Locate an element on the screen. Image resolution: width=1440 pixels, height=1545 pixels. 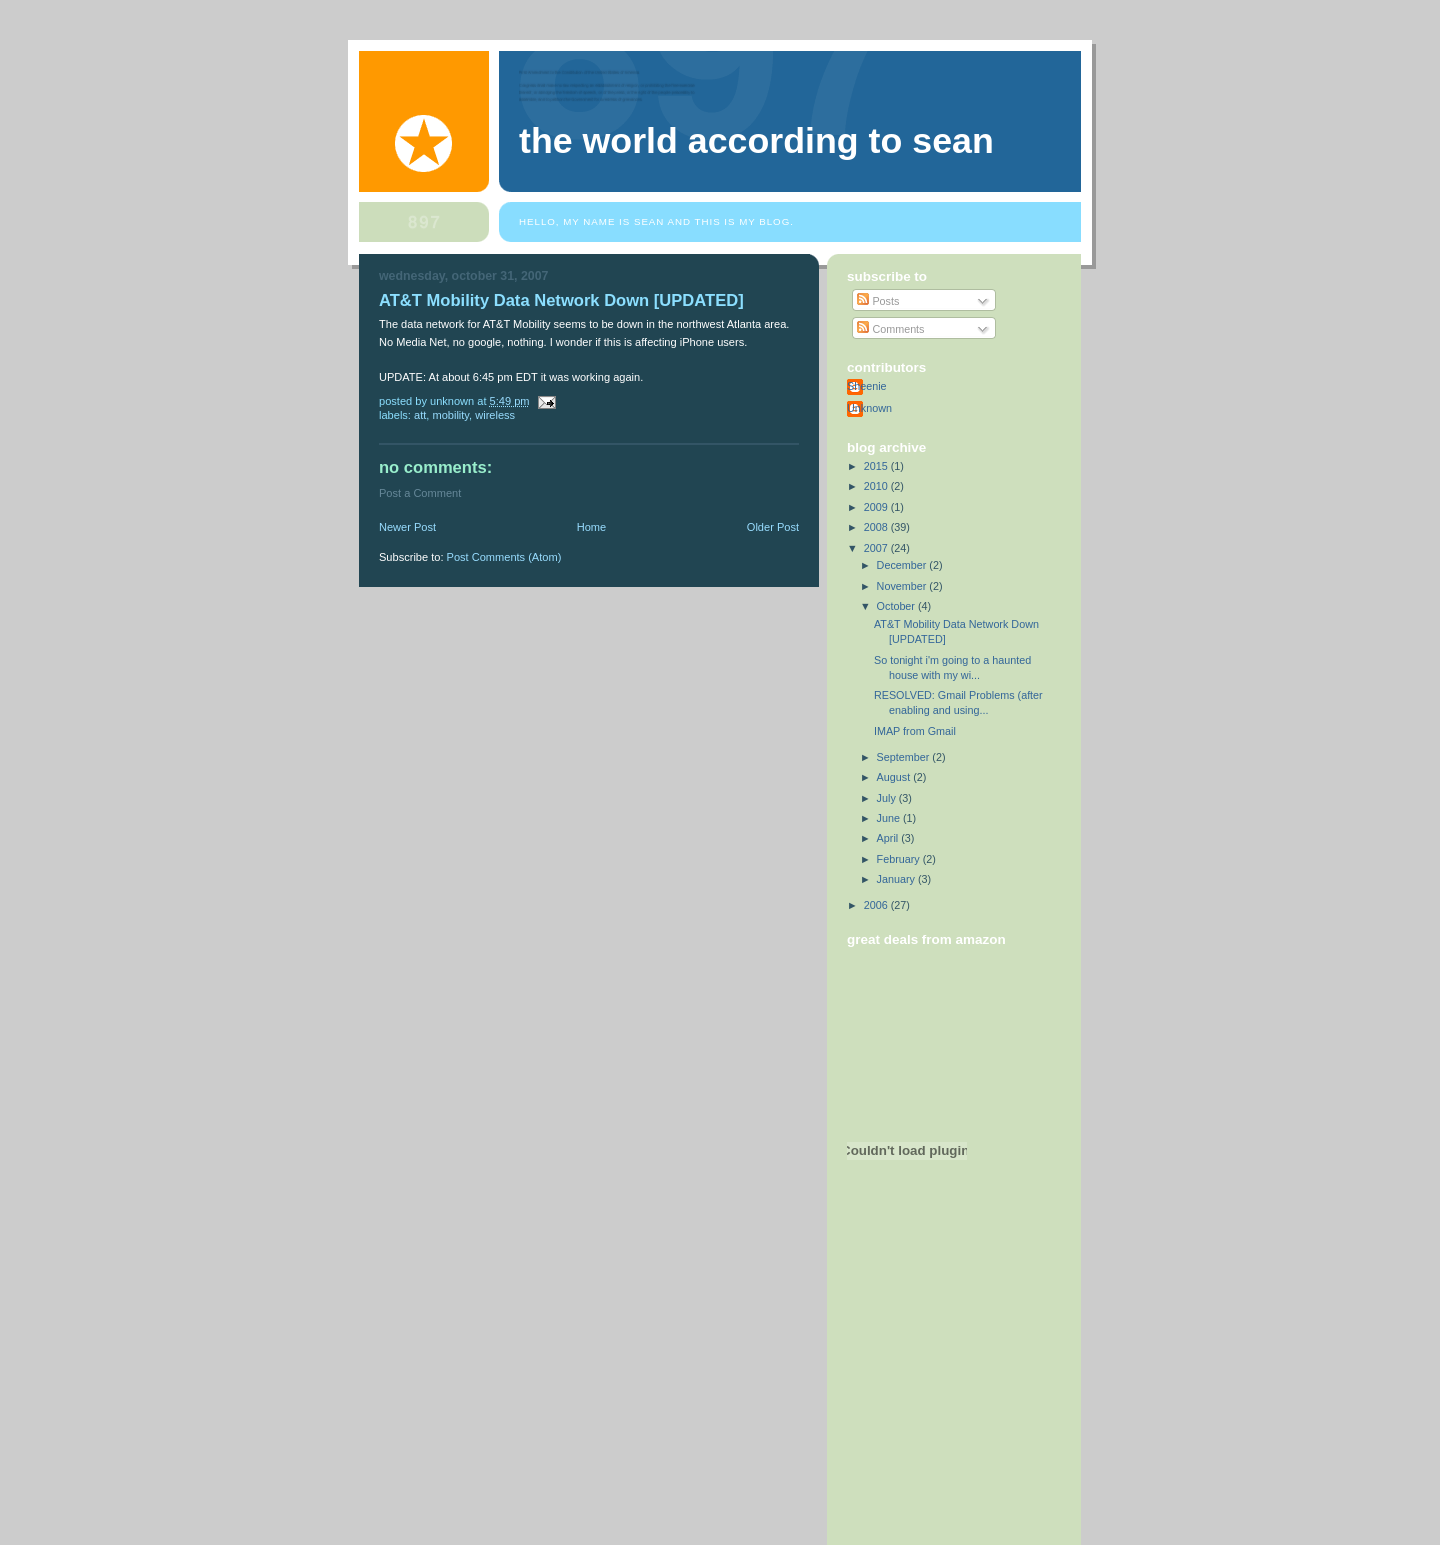
2010 is located at coordinates (877, 486).